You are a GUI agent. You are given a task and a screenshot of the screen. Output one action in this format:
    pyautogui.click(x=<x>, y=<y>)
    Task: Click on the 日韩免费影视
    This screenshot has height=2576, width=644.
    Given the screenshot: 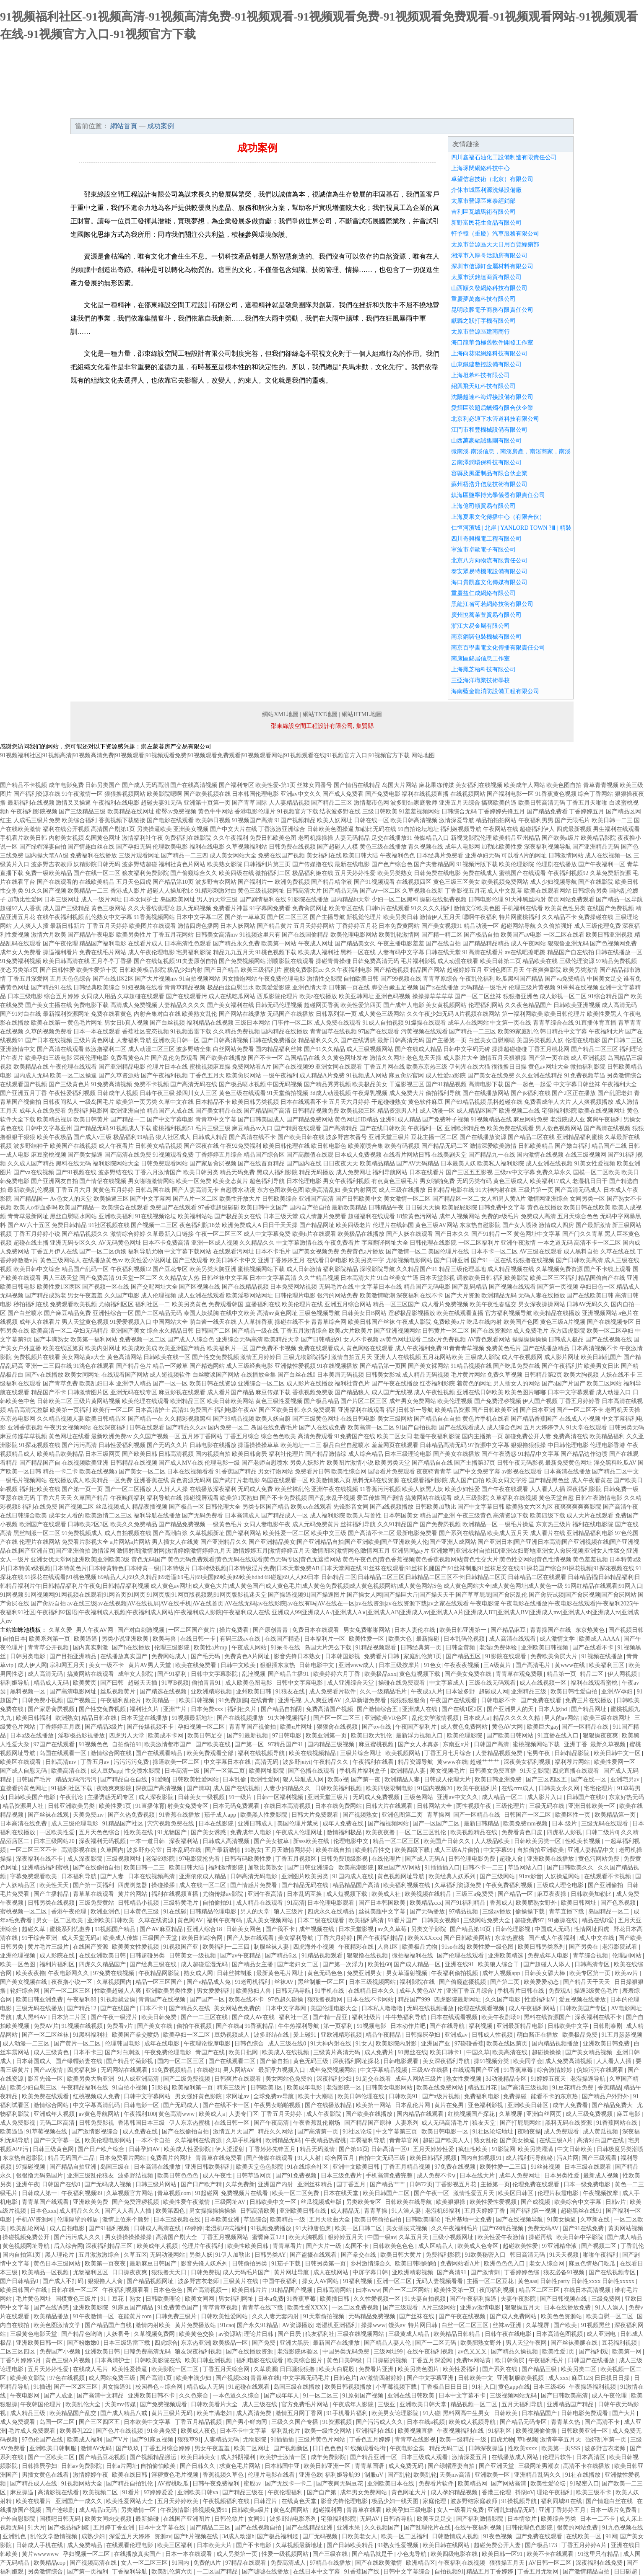 What is the action you would take?
    pyautogui.click(x=97, y=2123)
    